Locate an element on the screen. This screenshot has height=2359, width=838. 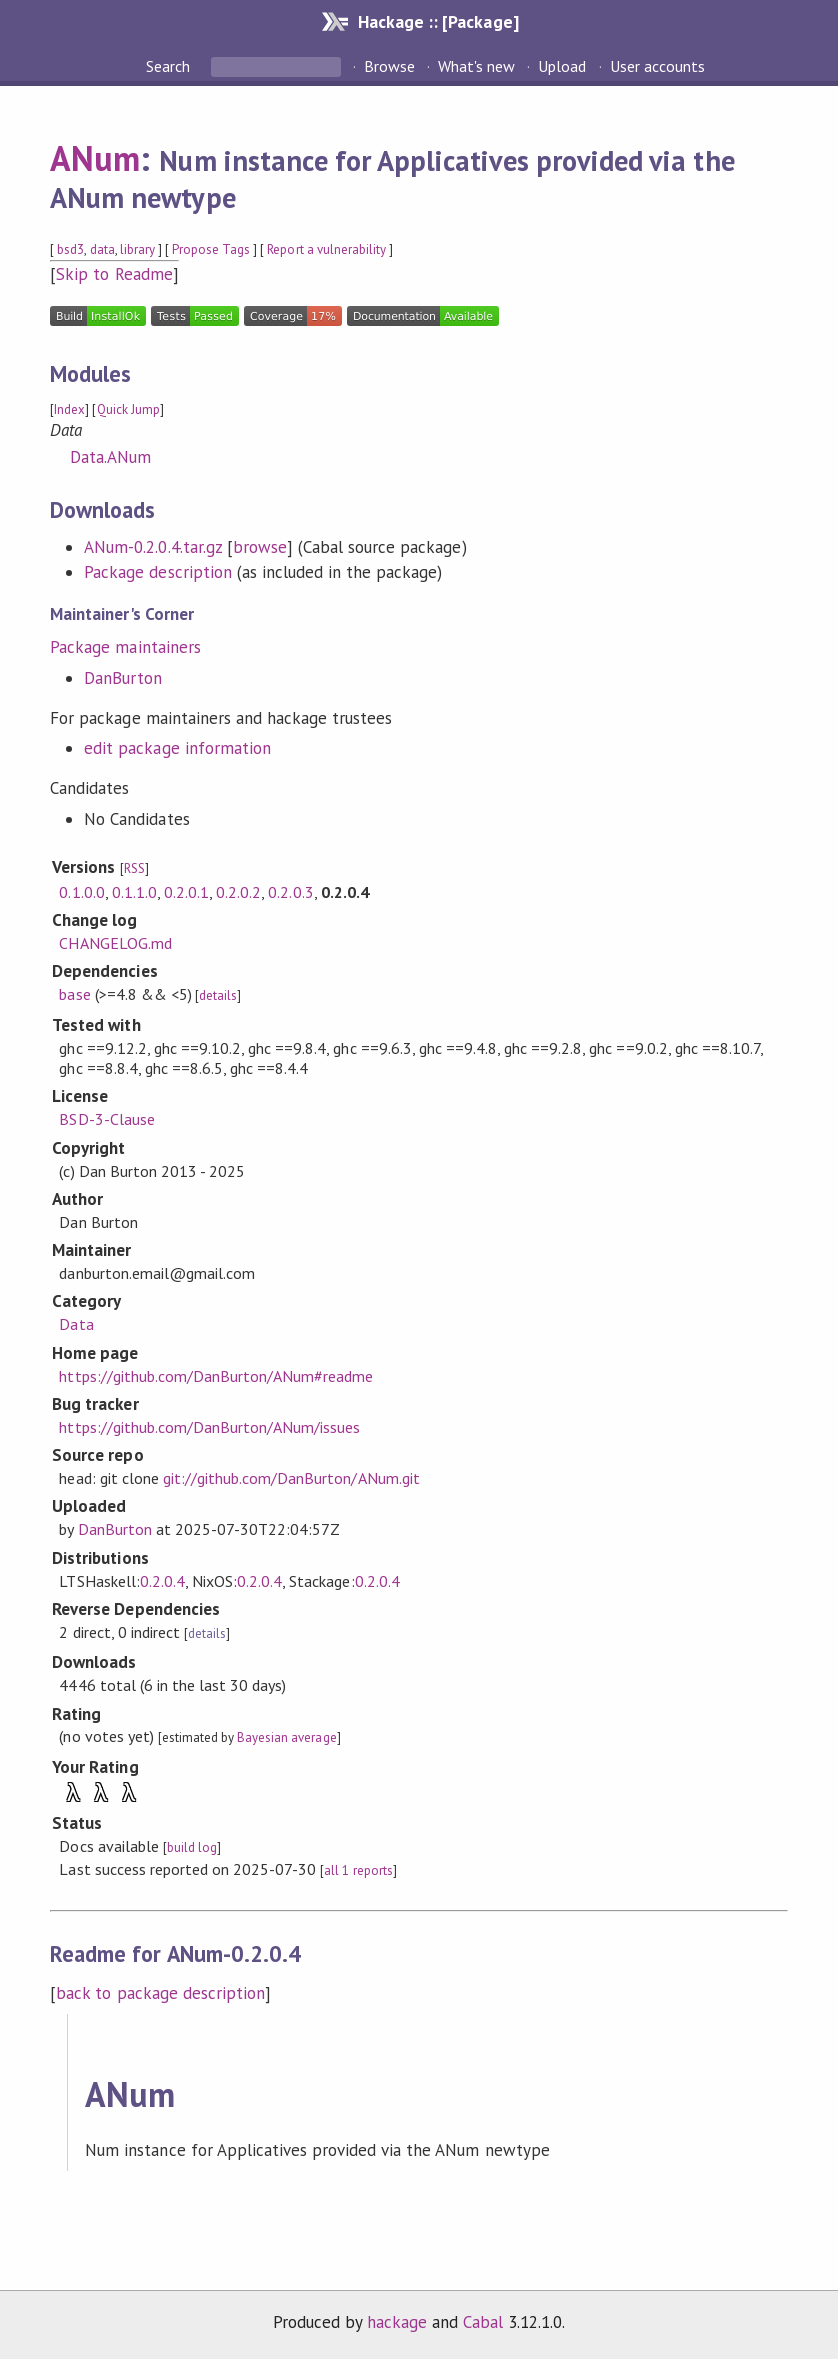
base is located at coordinates (74, 994).